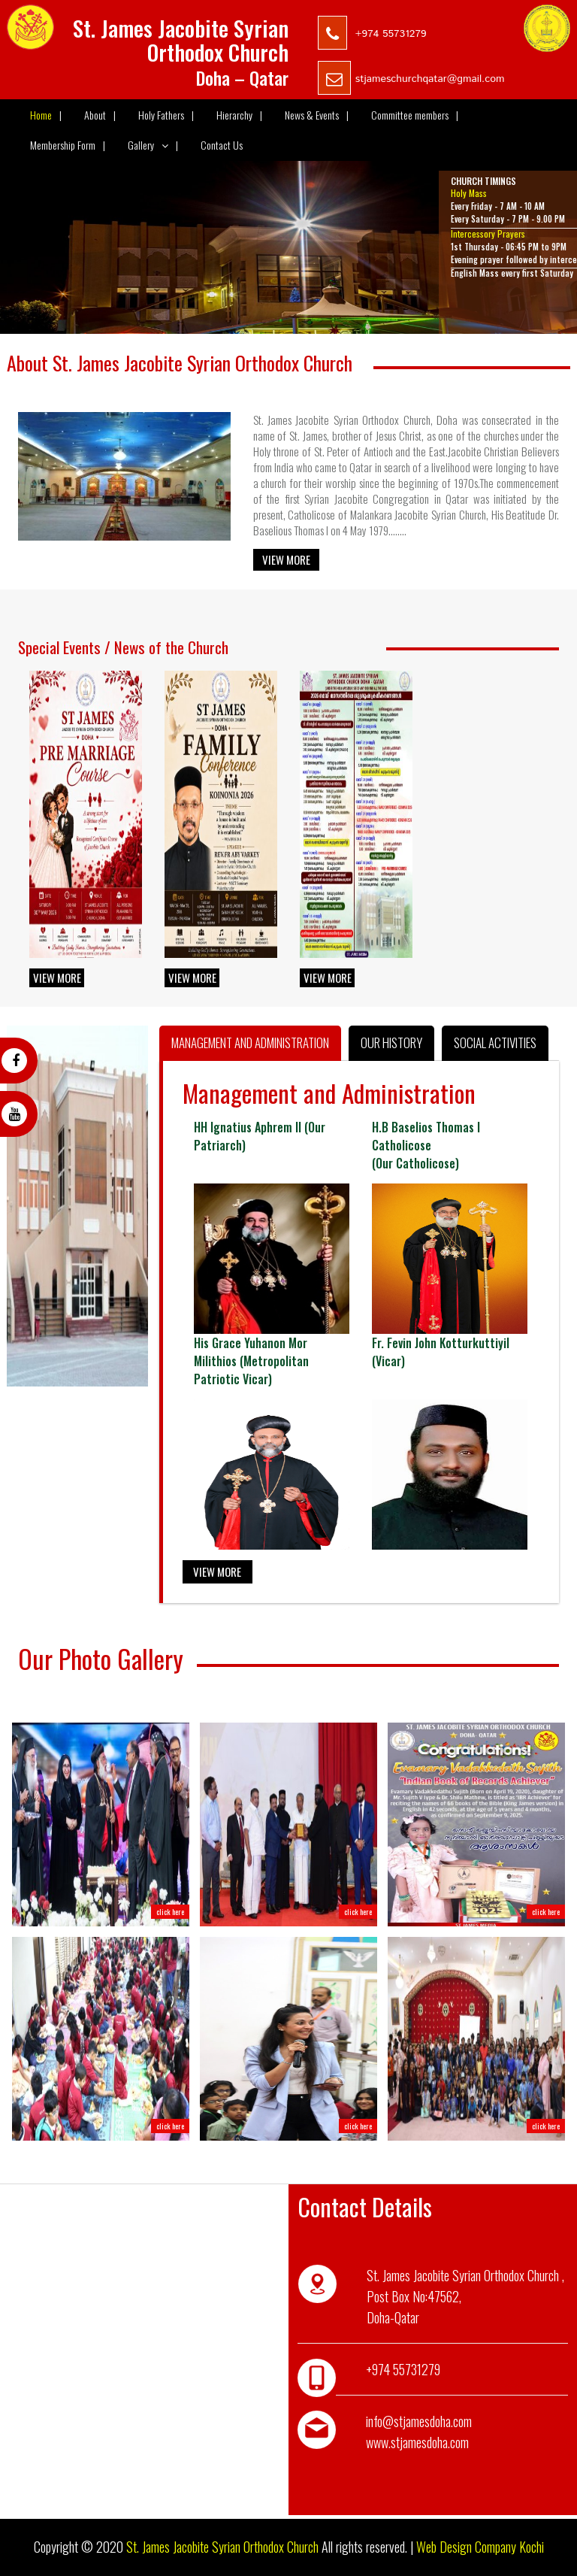  I want to click on www.stjamesdoha.com, so click(417, 2442).